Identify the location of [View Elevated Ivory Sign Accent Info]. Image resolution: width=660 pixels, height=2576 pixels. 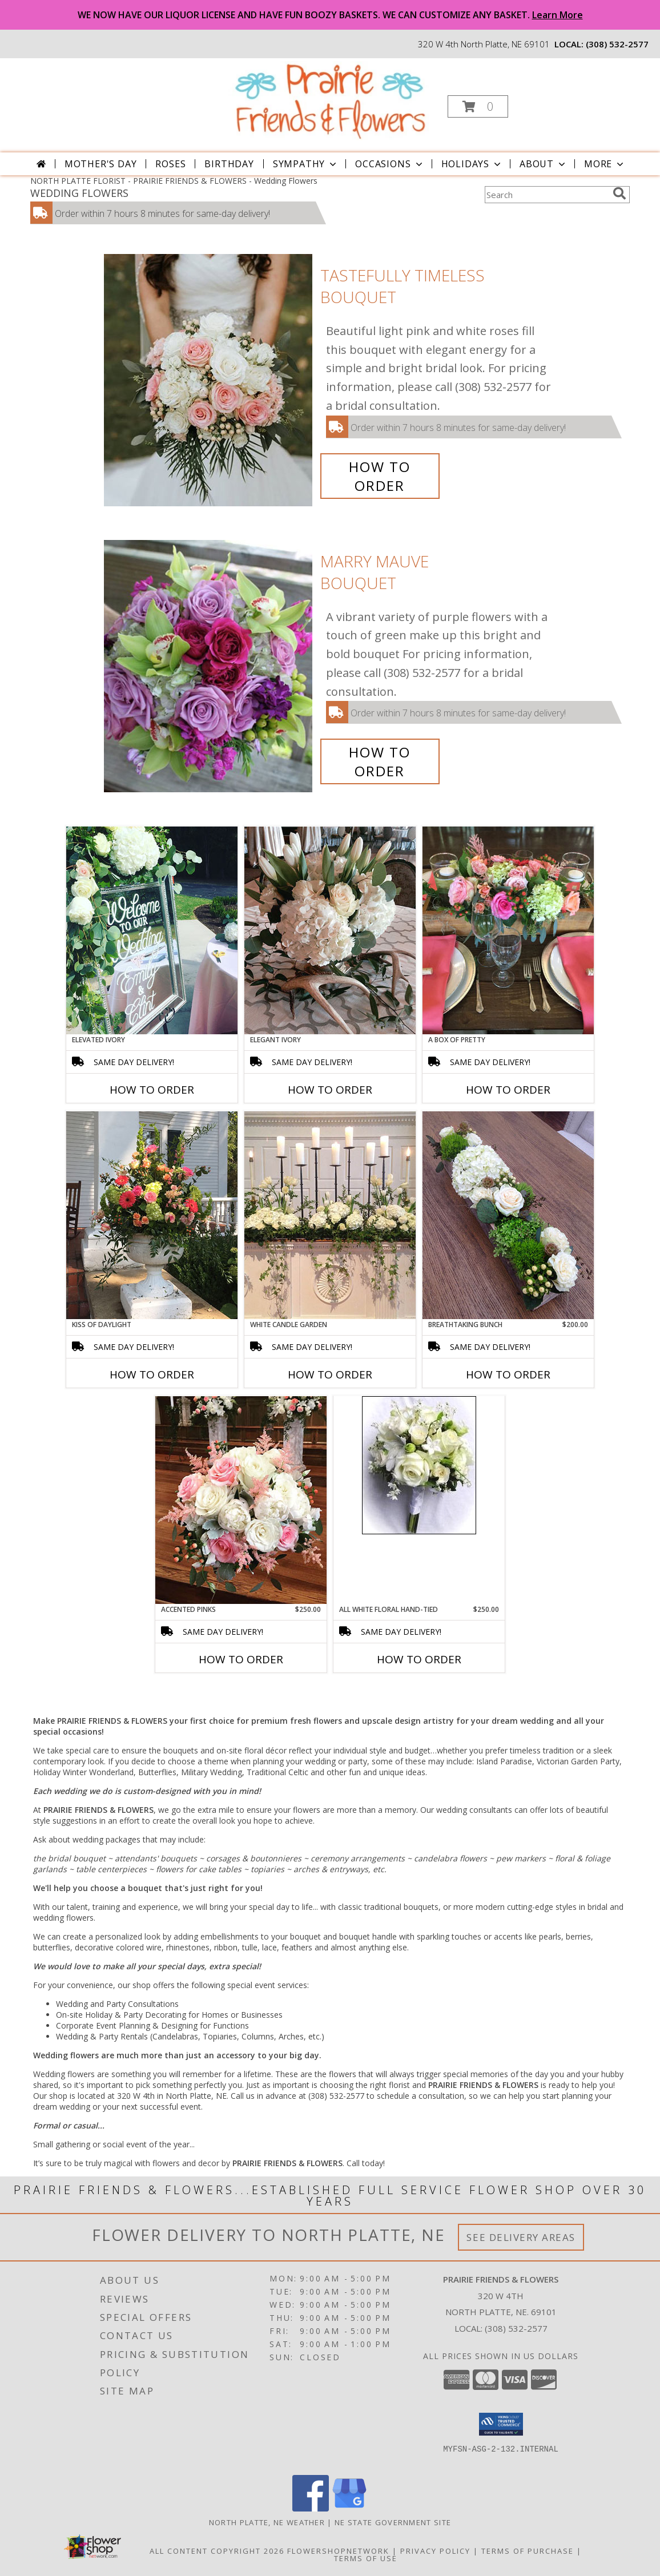
(152, 930).